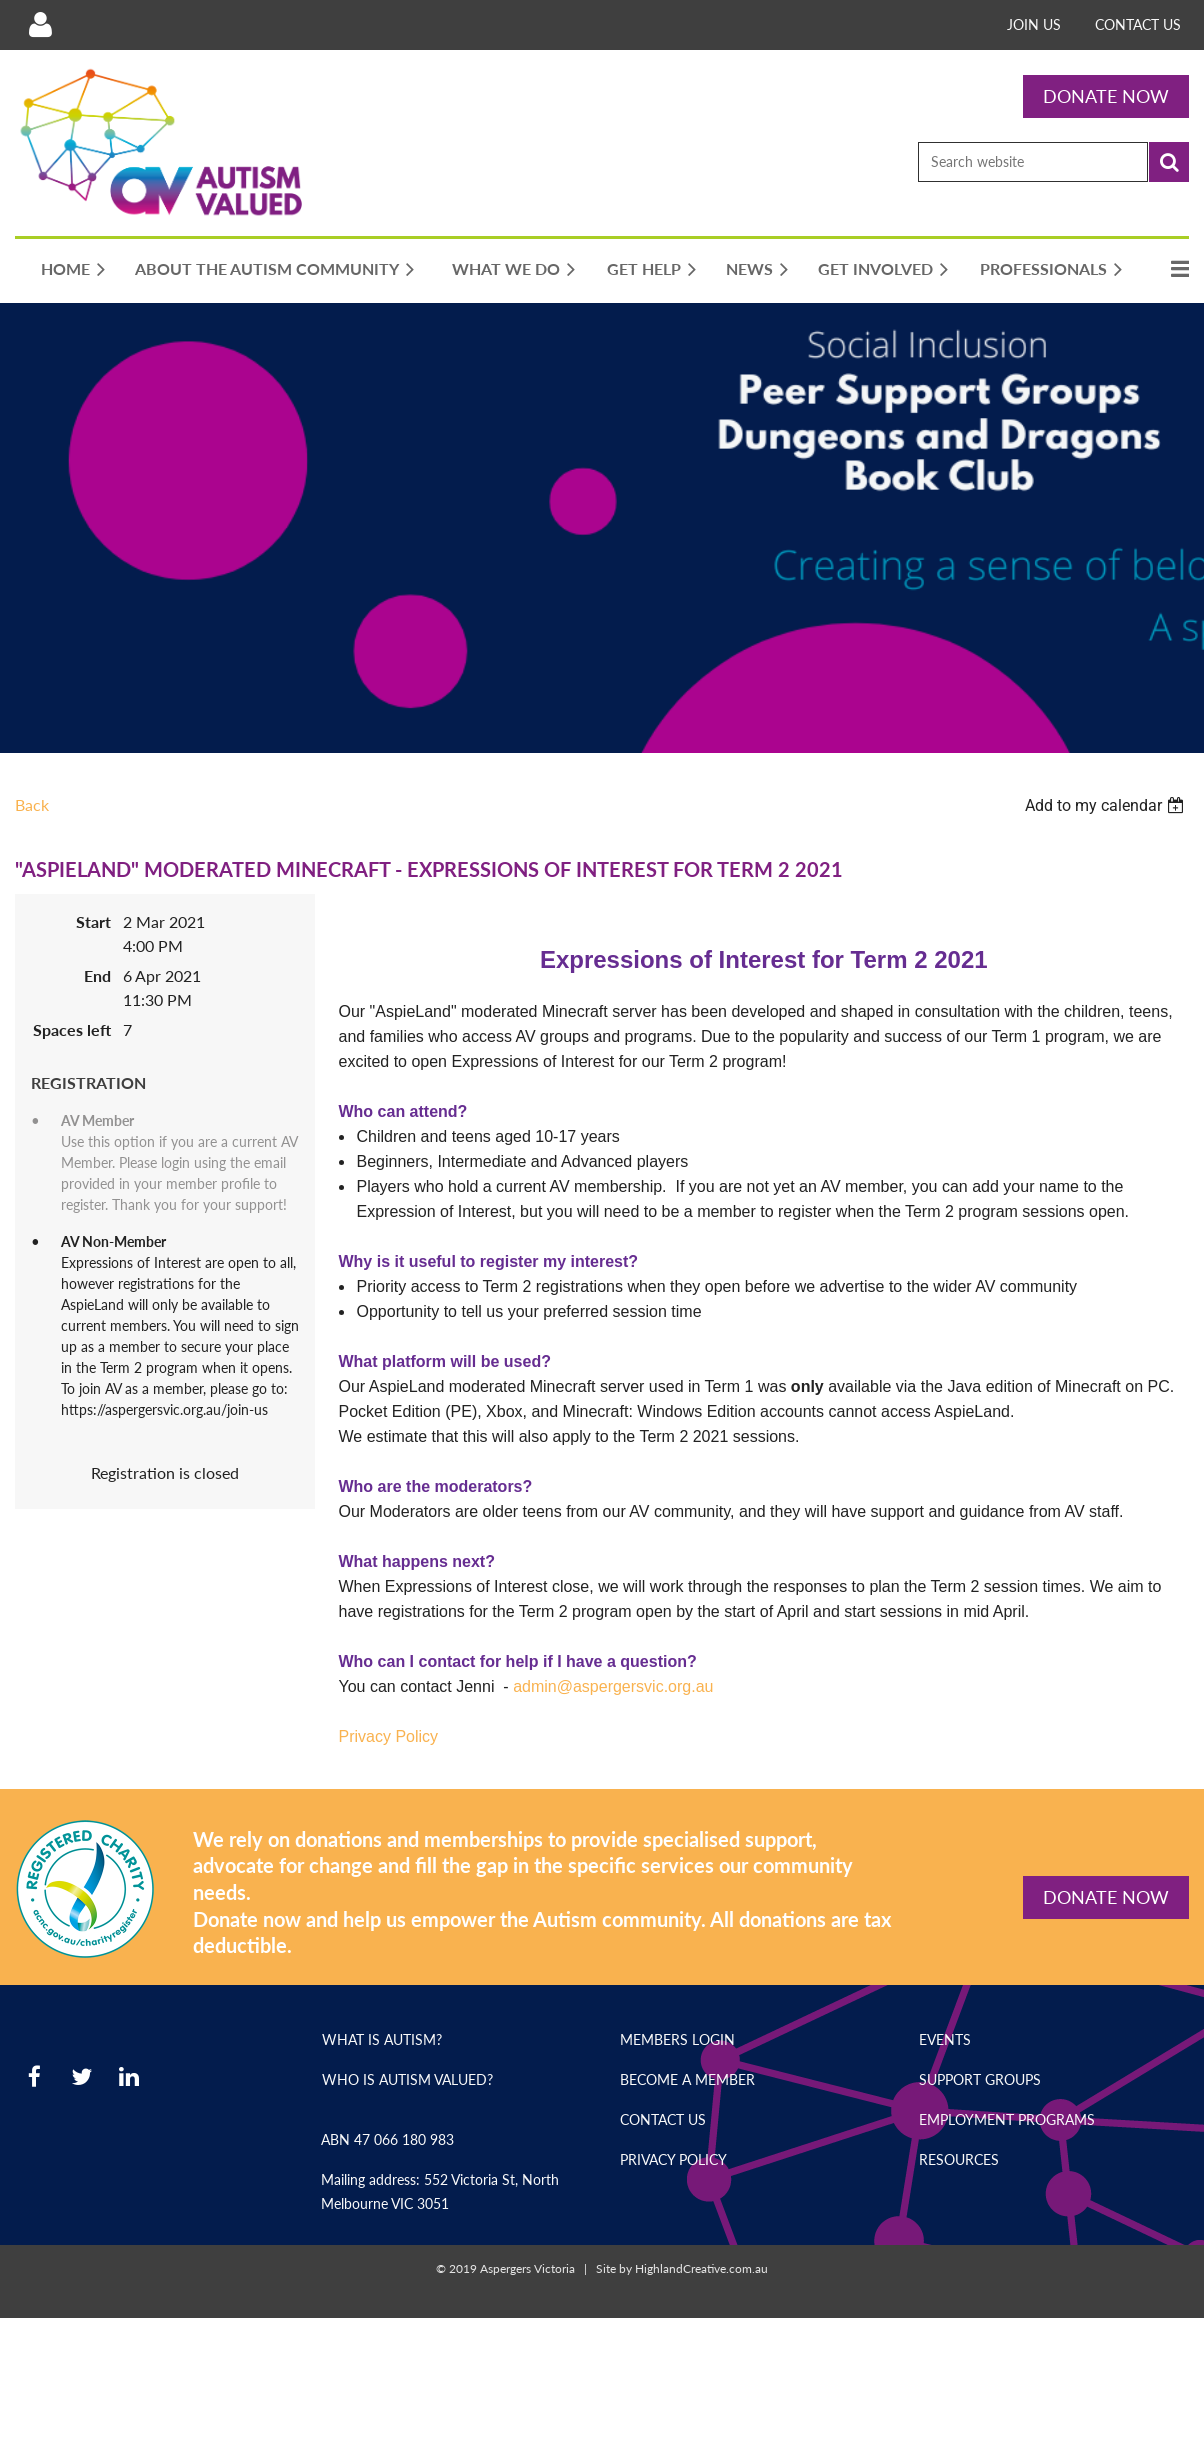 The image size is (1204, 2463). I want to click on Join Us, so click(1034, 24).